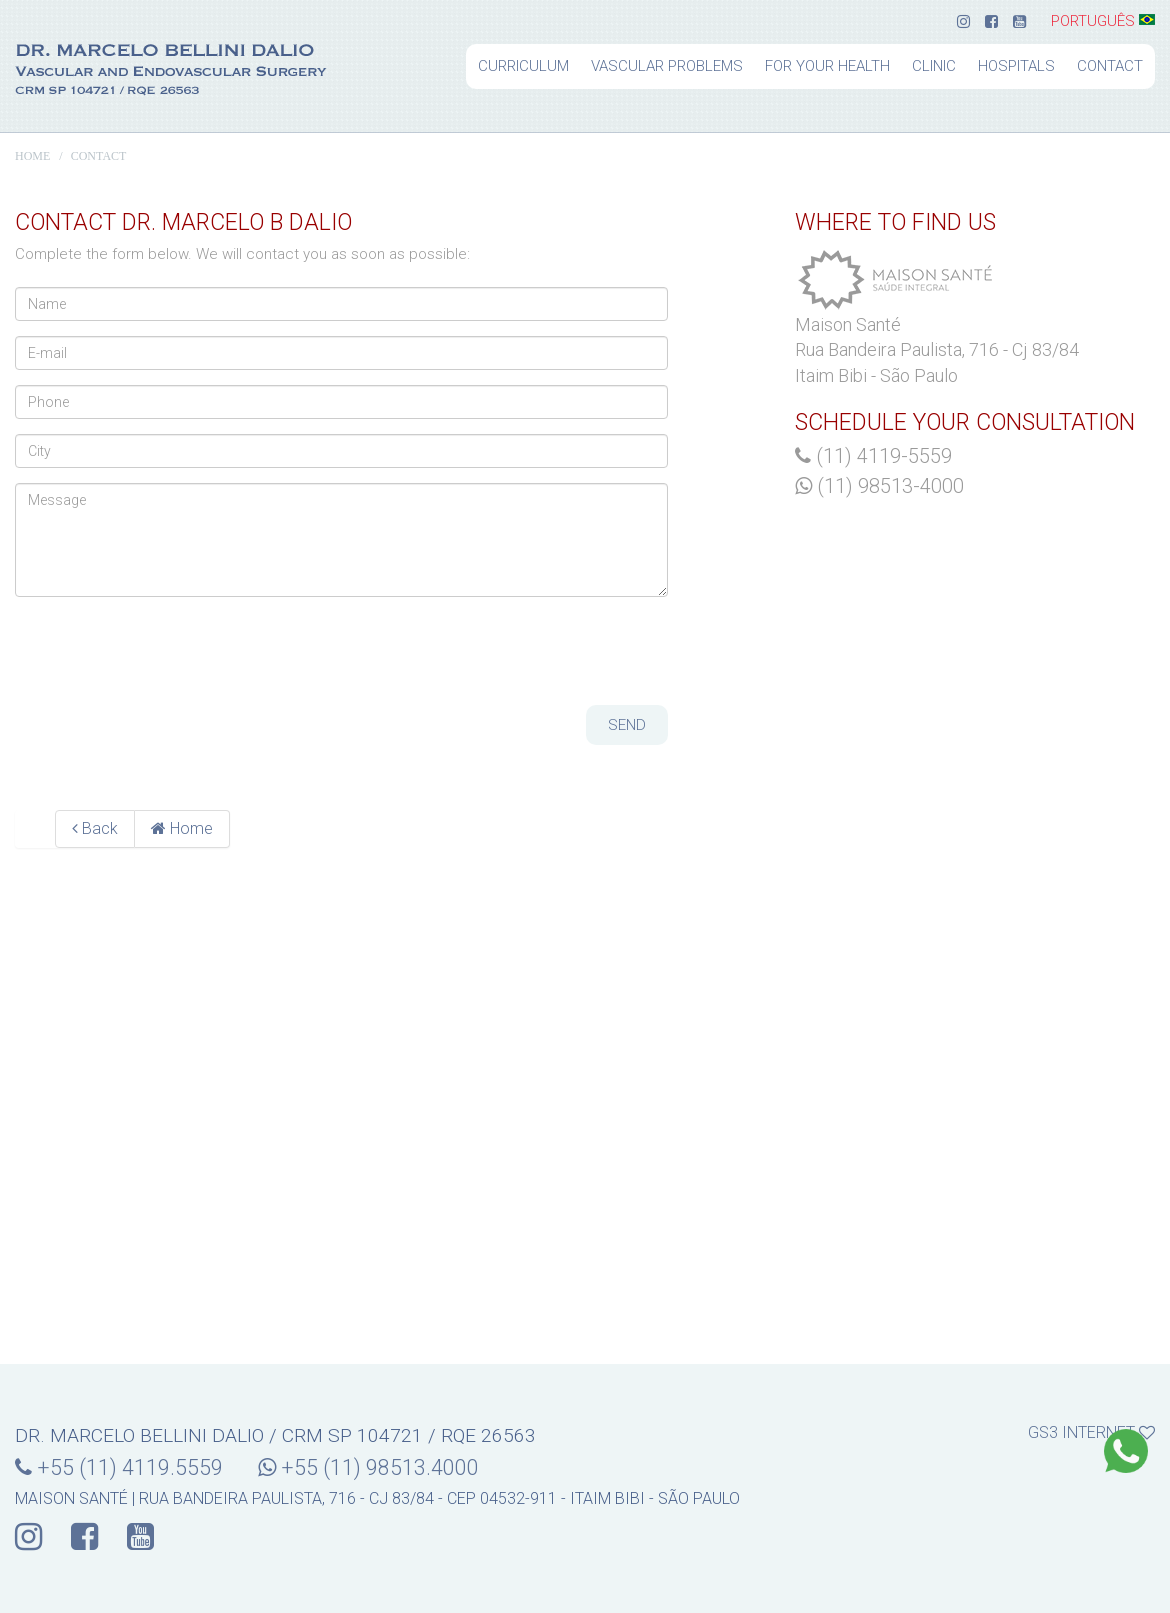 The width and height of the screenshot is (1170, 1613). Describe the element at coordinates (1016, 66) in the screenshot. I see `Hospitals` at that location.